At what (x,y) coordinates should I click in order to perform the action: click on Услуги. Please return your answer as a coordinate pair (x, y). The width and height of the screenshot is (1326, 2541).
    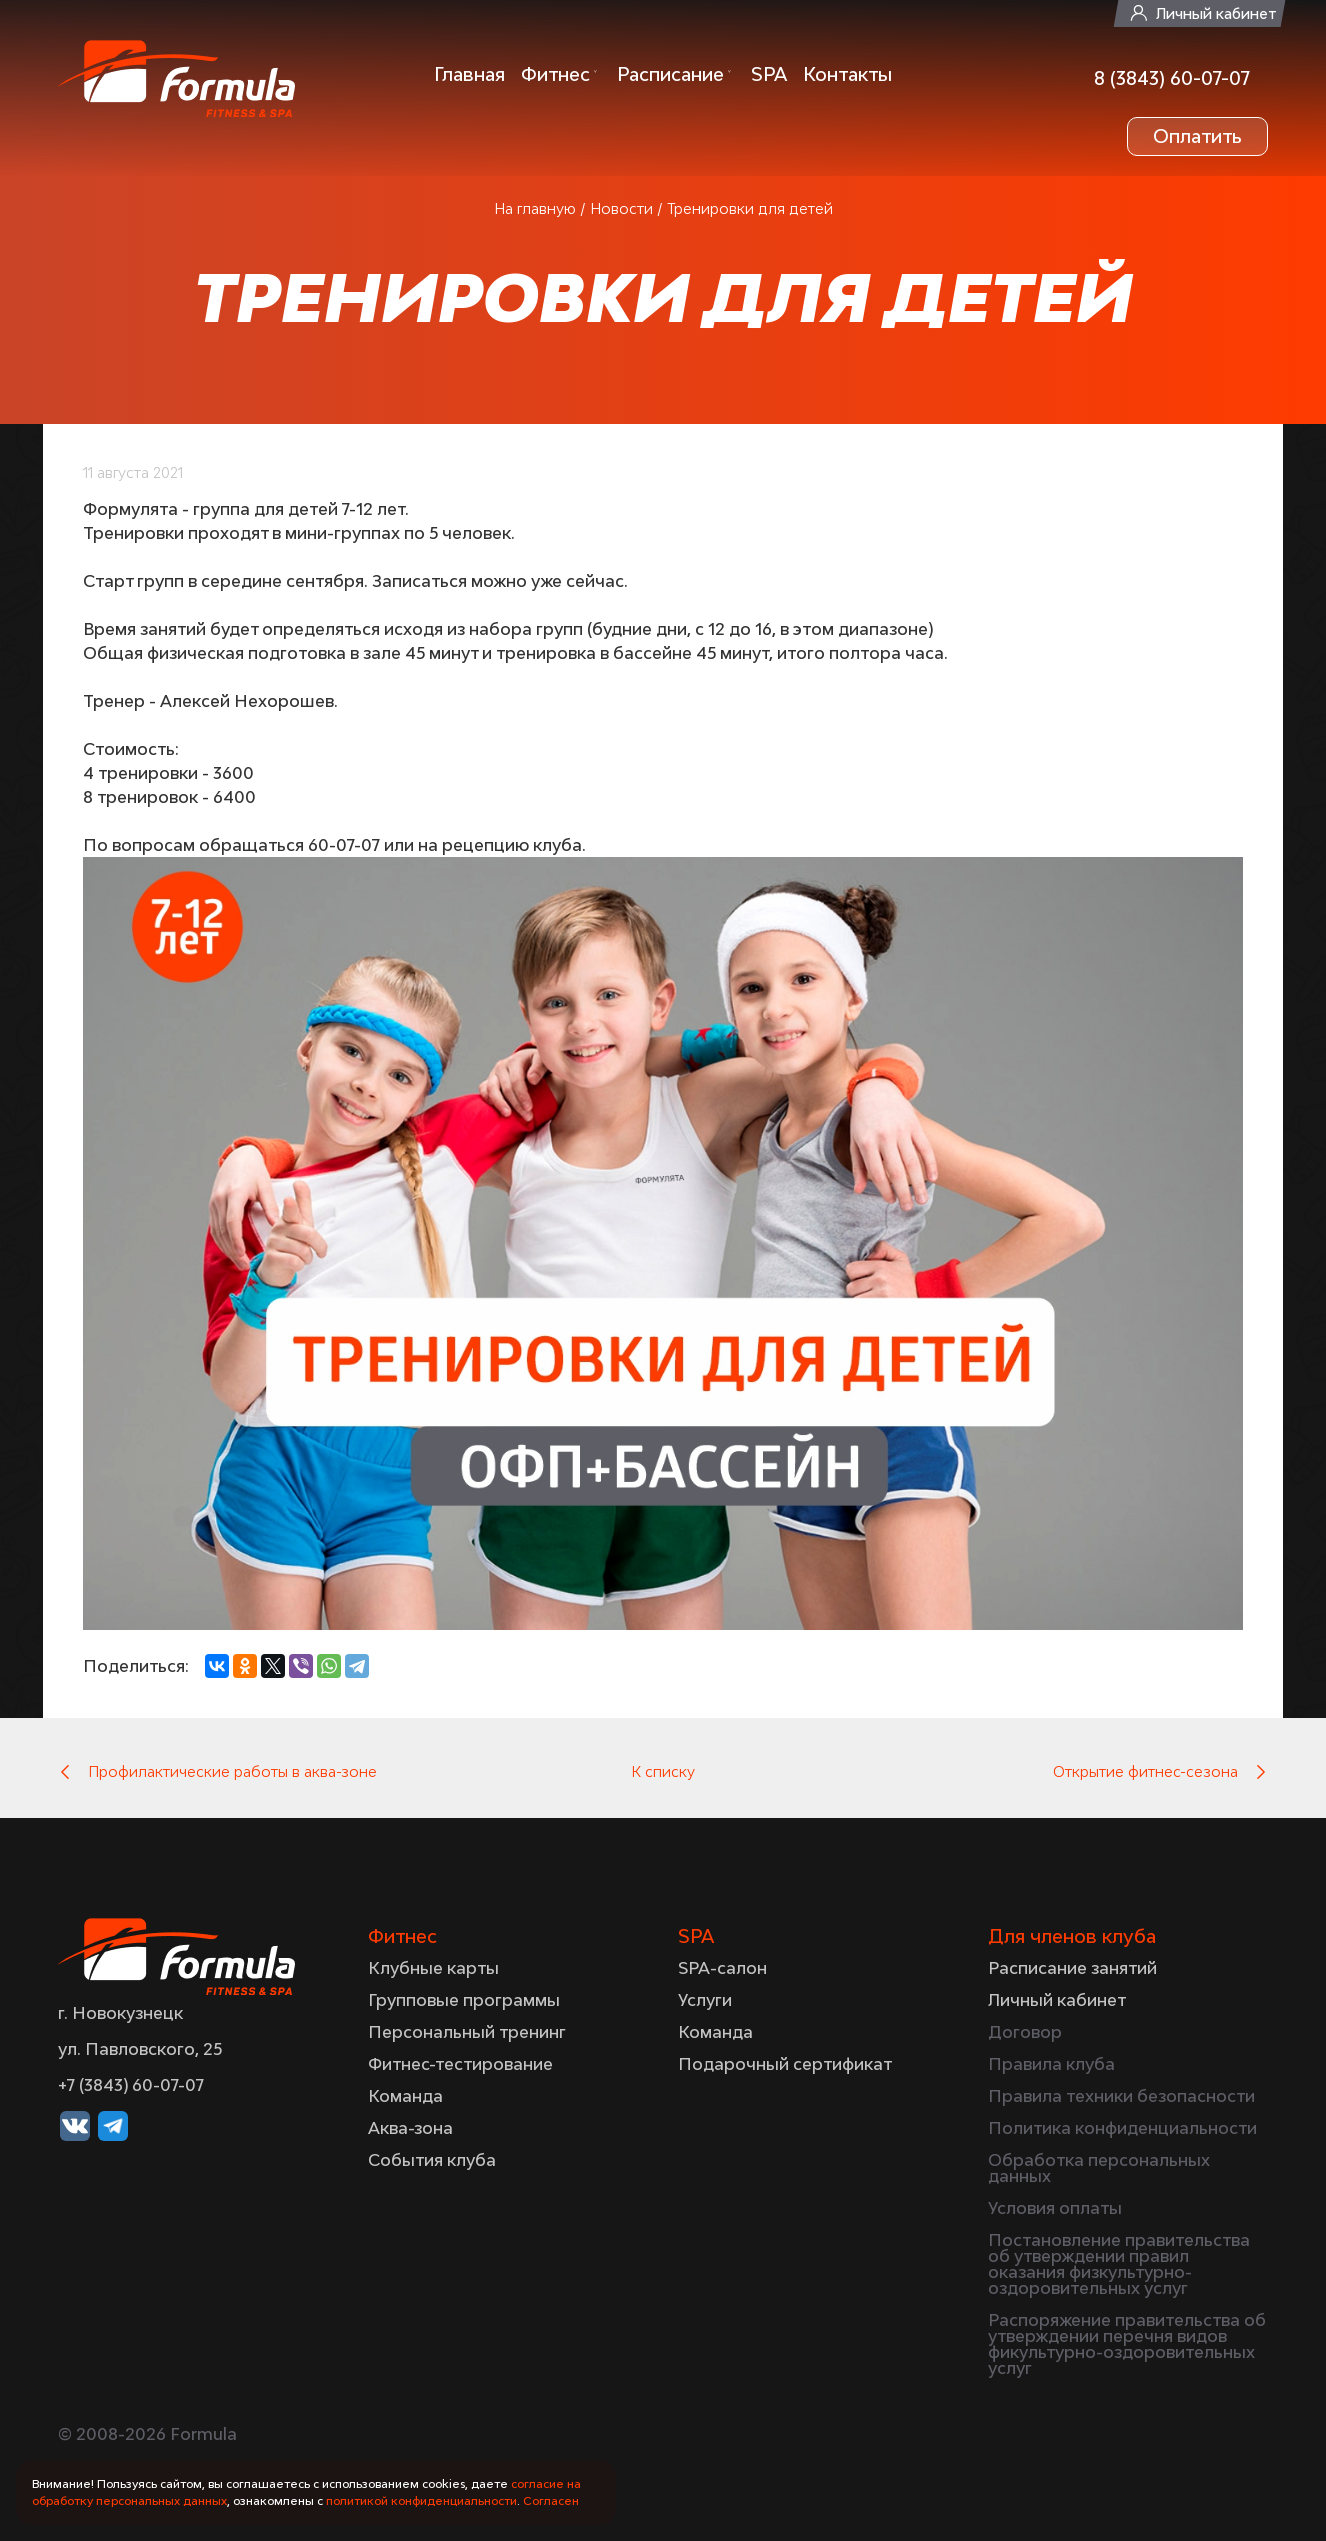
    Looking at the image, I should click on (705, 2000).